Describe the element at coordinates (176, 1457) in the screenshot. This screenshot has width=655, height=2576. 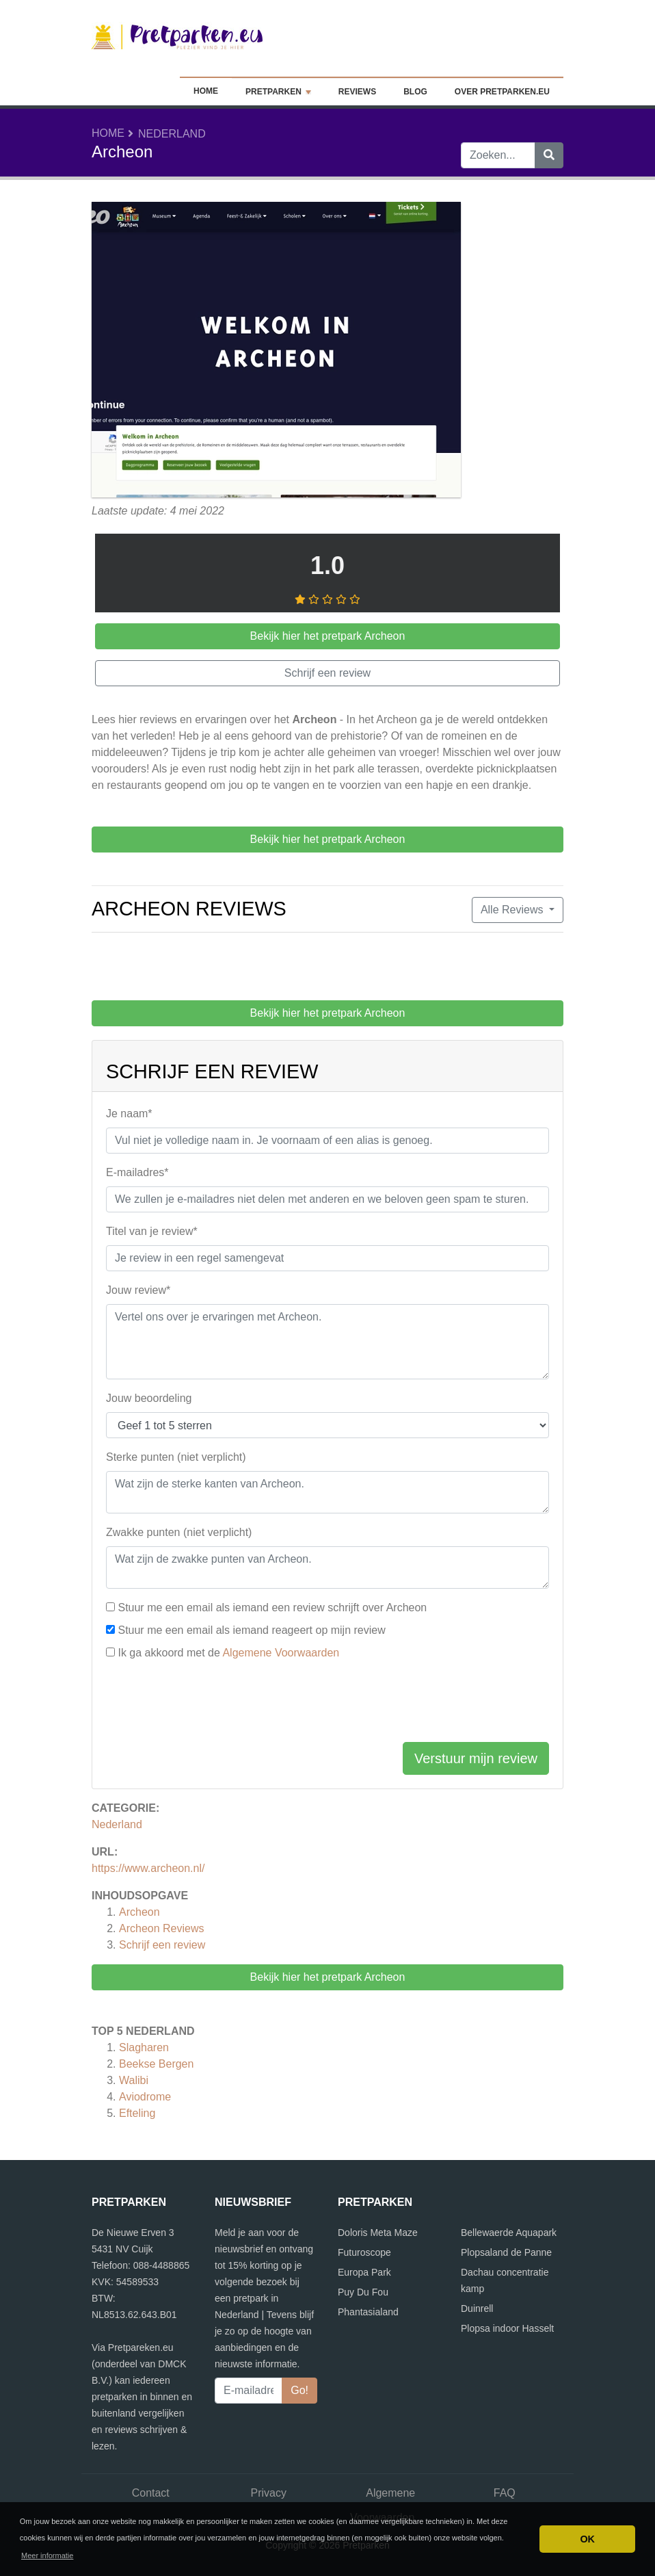
I see `Sterke punten (niet verplicht)` at that location.